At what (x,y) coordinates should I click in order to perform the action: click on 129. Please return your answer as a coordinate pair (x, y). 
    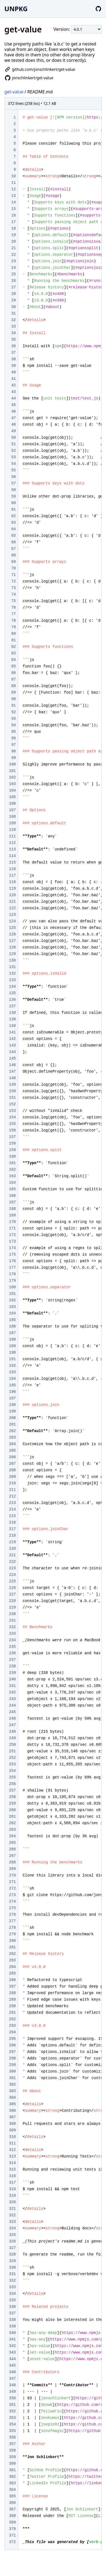
    Looking at the image, I should click on (12, 954).